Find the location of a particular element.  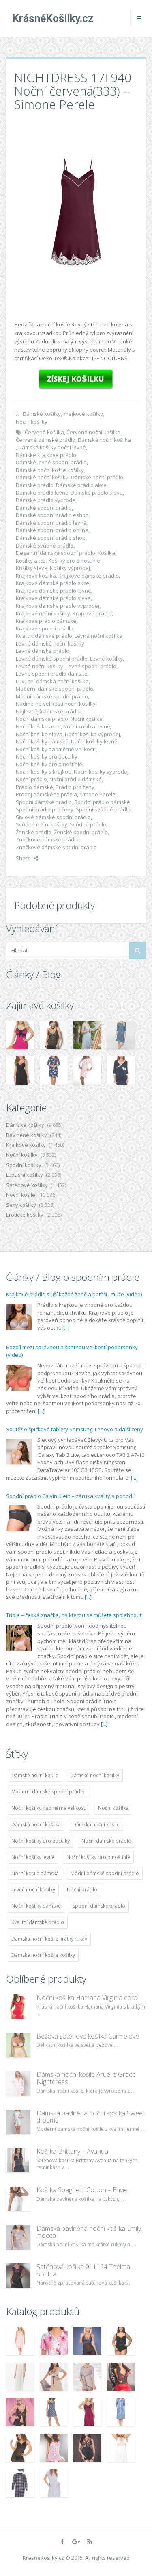

Krajkové noční košilky is located at coordinates (43, 613).